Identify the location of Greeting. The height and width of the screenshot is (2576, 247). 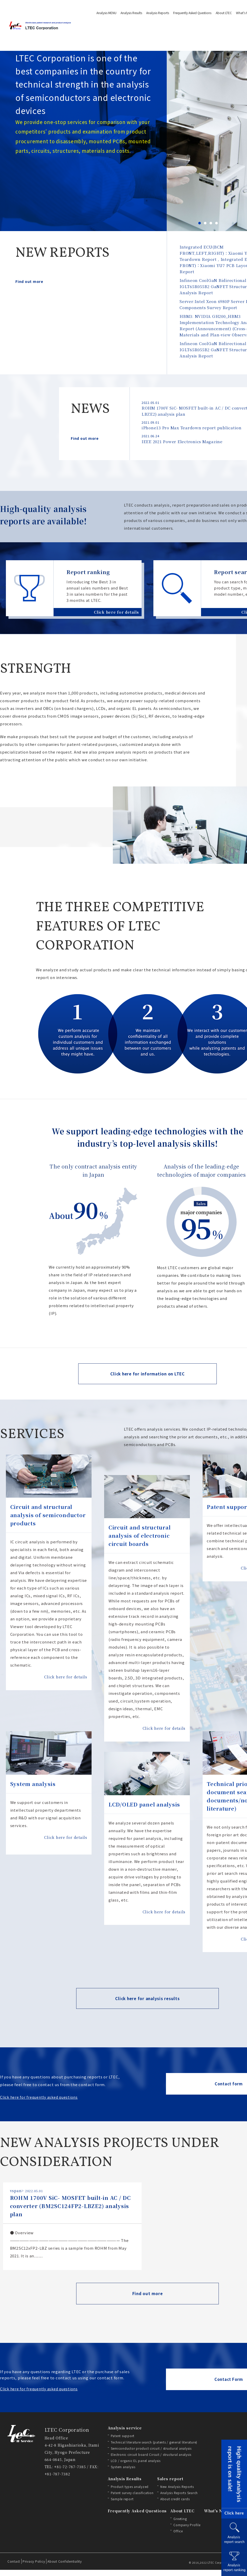
(180, 2525).